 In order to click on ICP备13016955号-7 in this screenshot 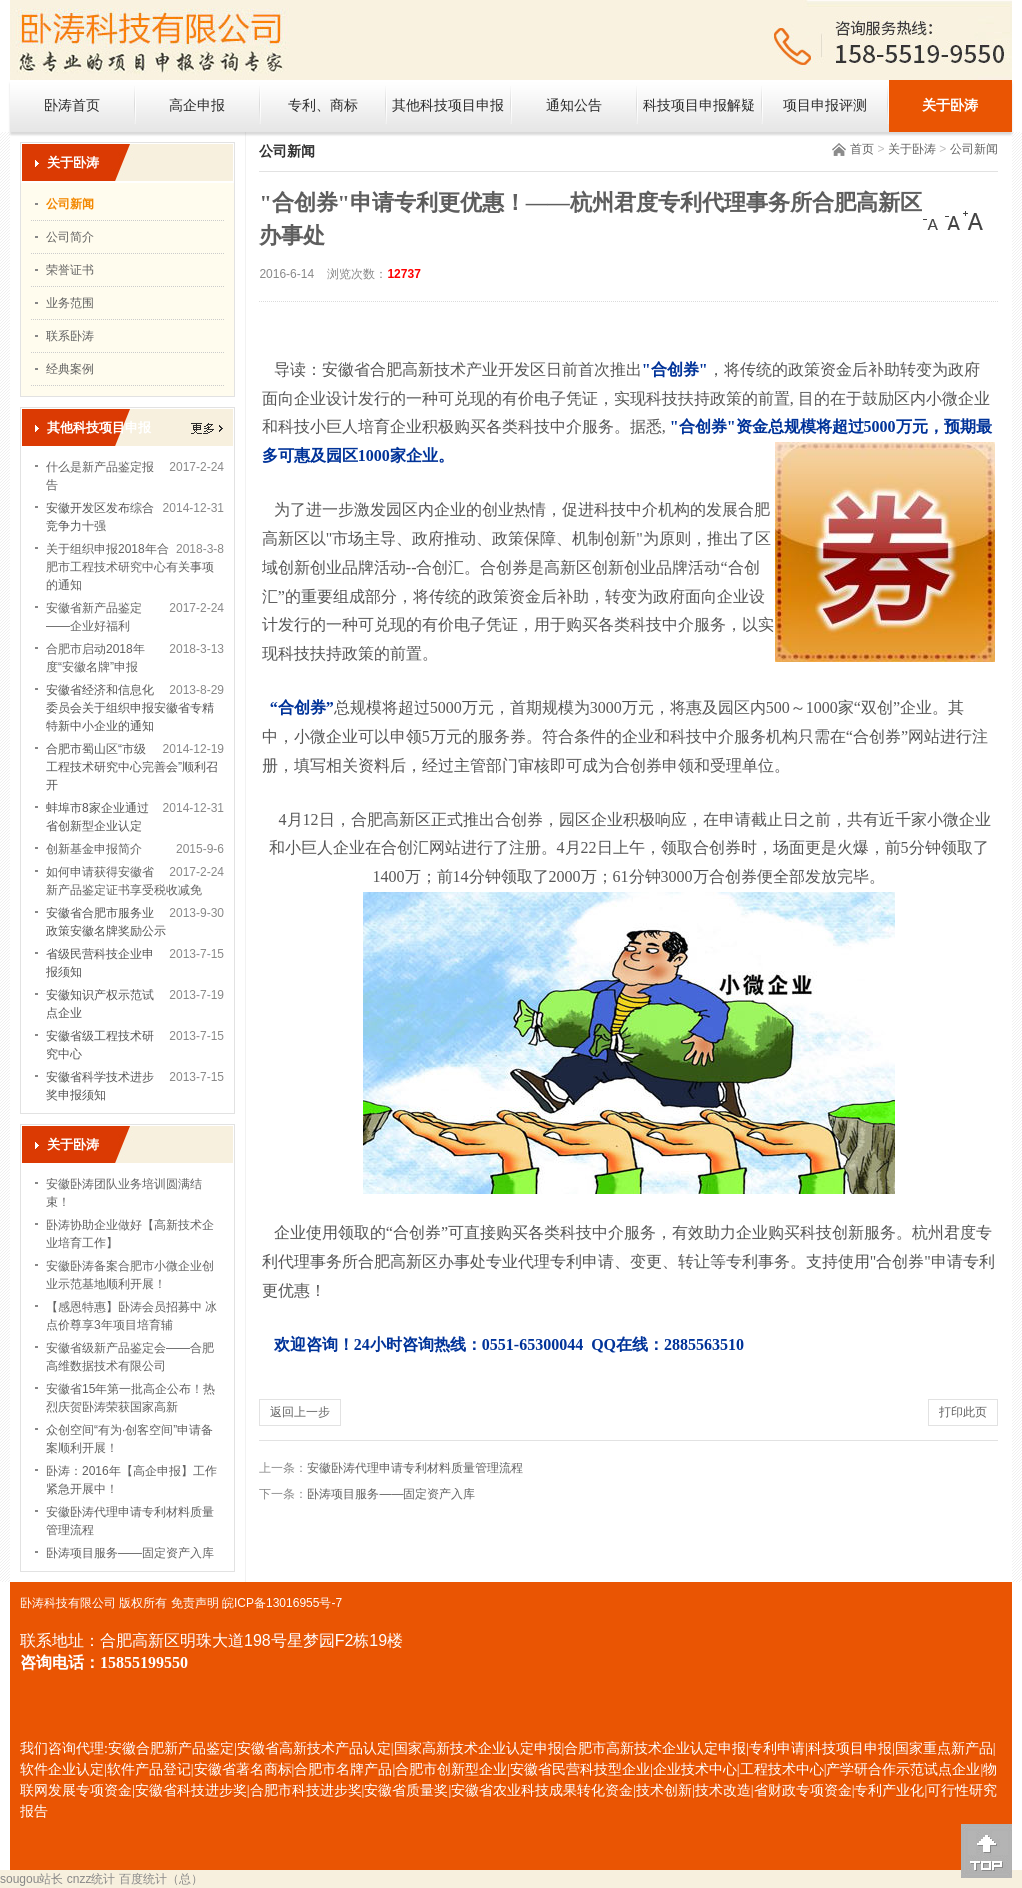, I will do `click(288, 1603)`.